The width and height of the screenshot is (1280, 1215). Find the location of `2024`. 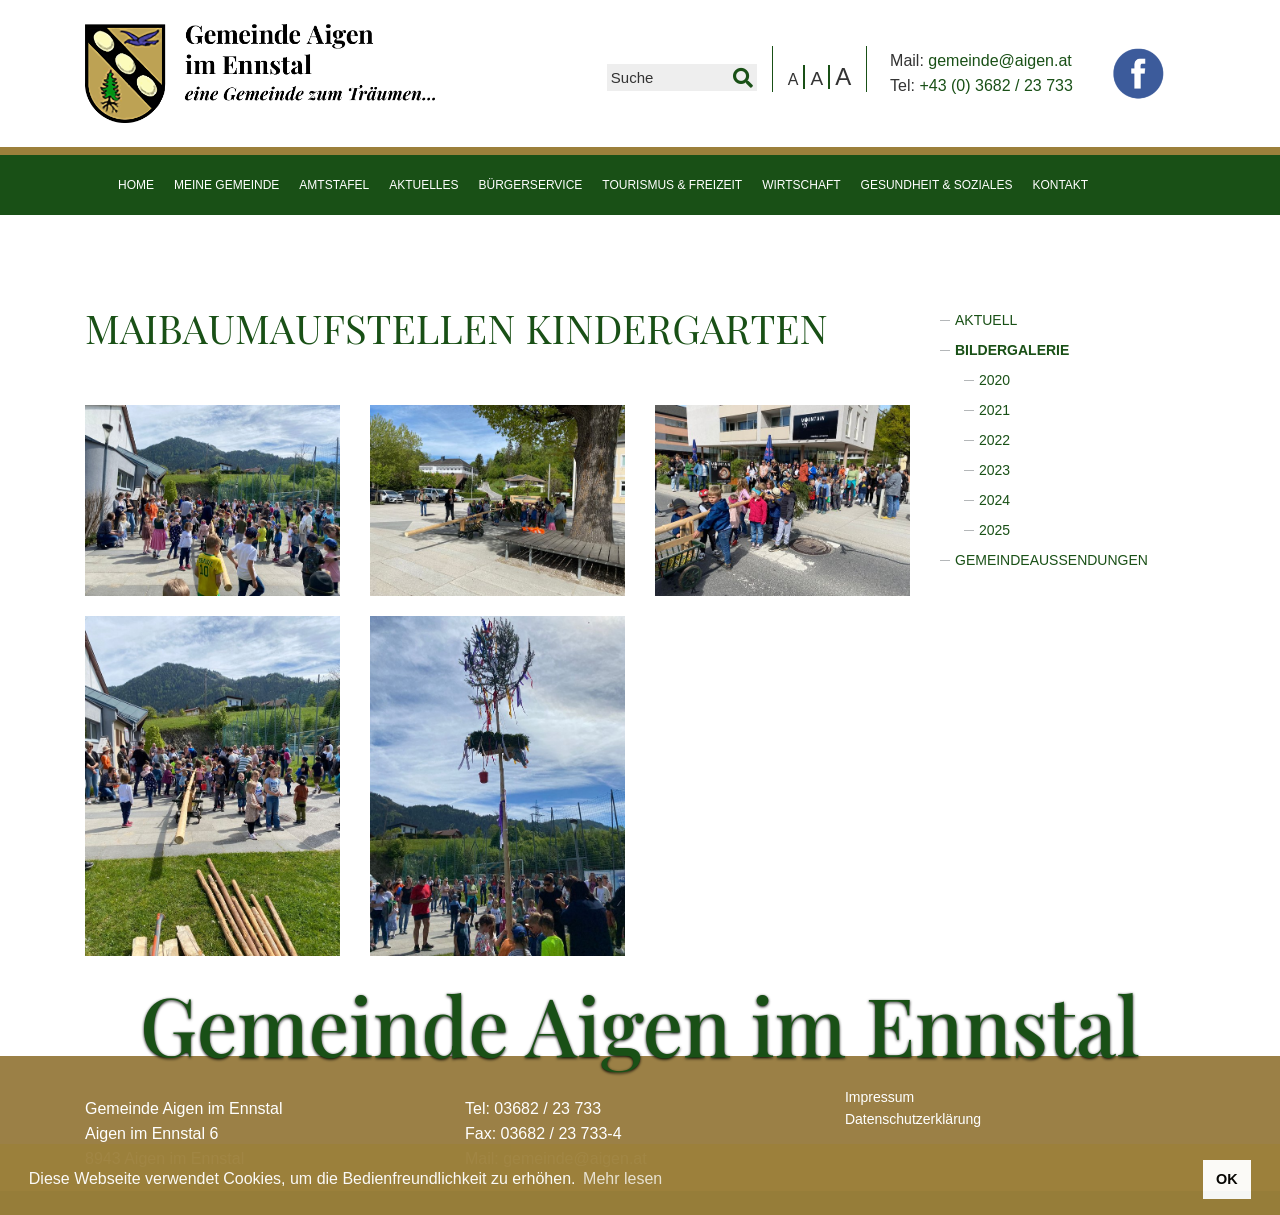

2024 is located at coordinates (994, 500).